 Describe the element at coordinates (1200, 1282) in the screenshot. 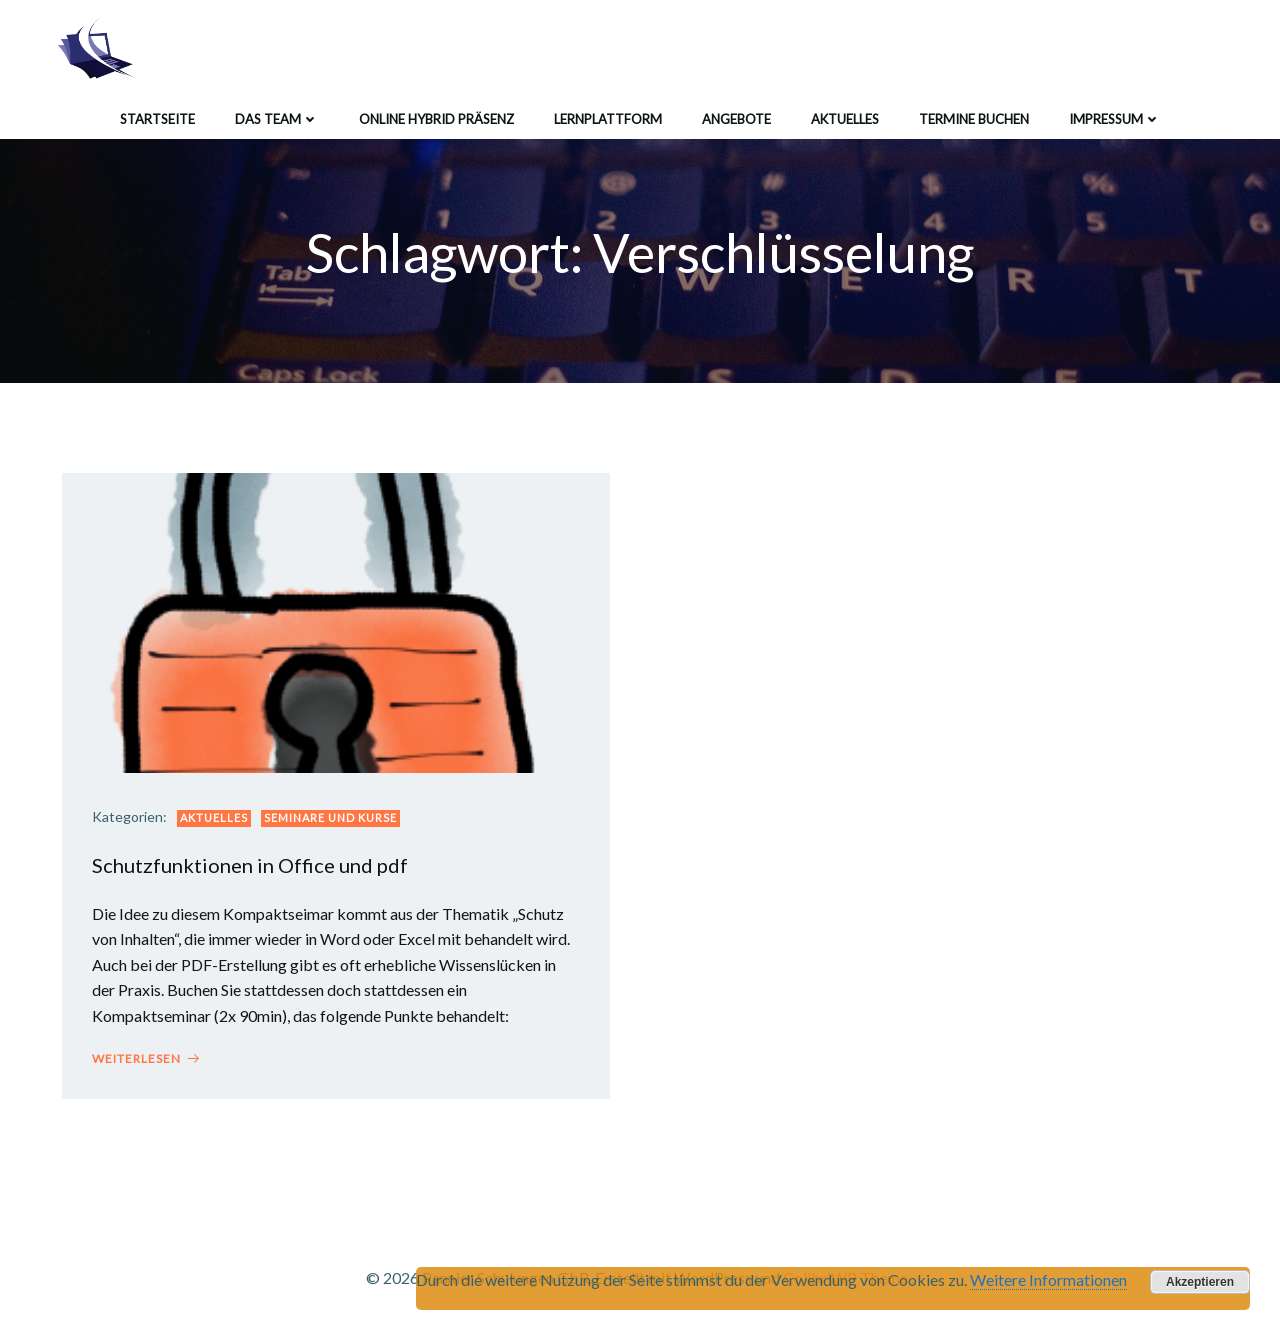

I see `Akzeptieren` at that location.